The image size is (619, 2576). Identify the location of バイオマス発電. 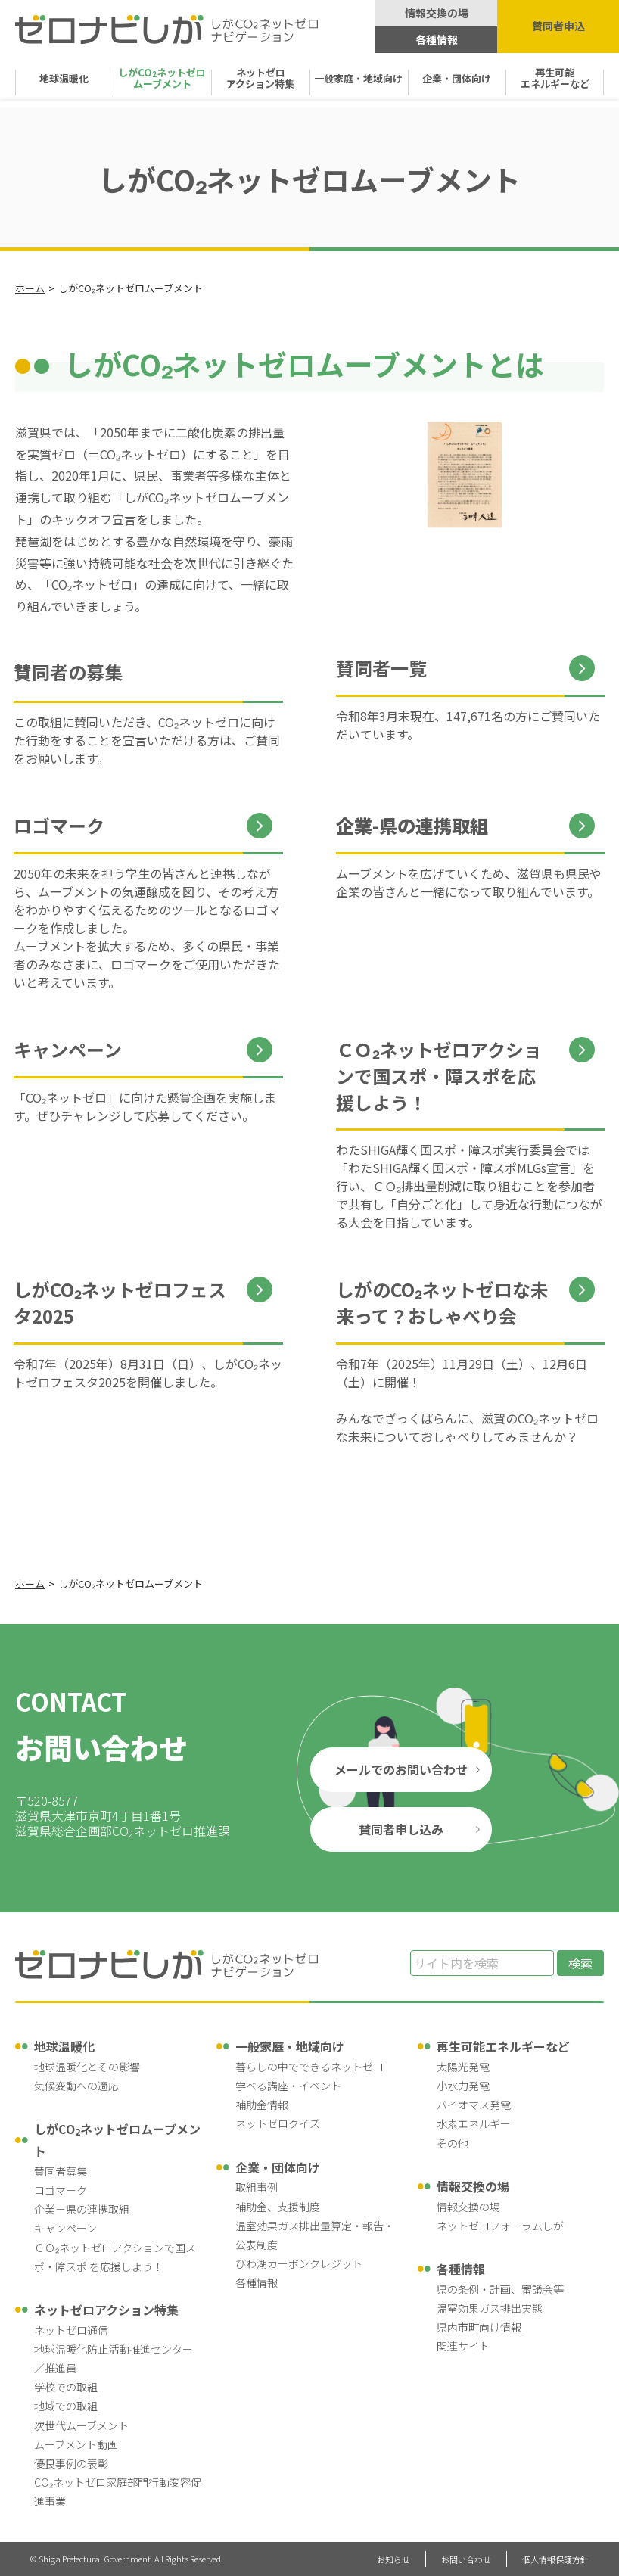
(474, 2104).